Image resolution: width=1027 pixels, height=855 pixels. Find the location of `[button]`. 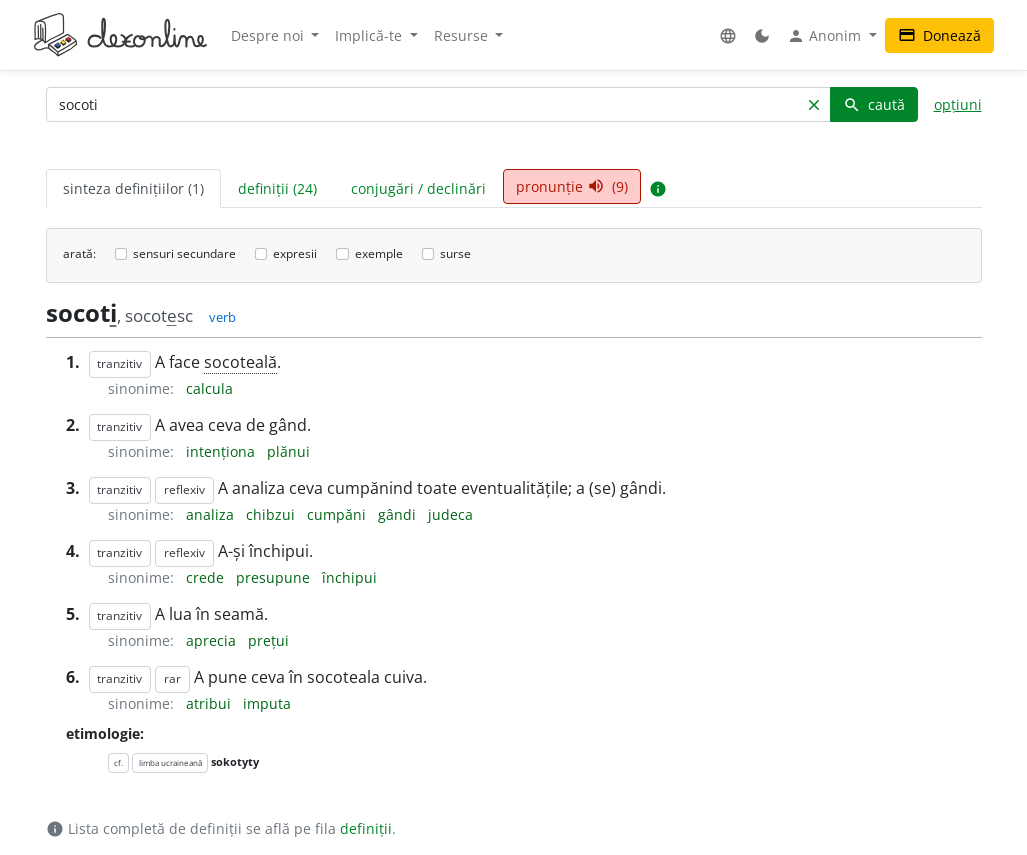

[button] is located at coordinates (728, 35).